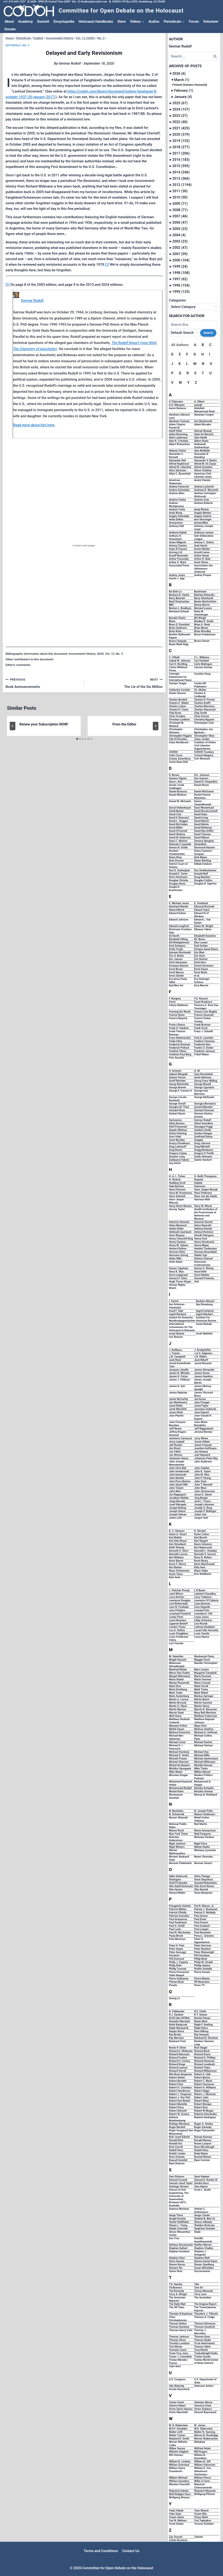  Describe the element at coordinates (204, 1153) in the screenshot. I see `Gregory P. Pavlik` at that location.